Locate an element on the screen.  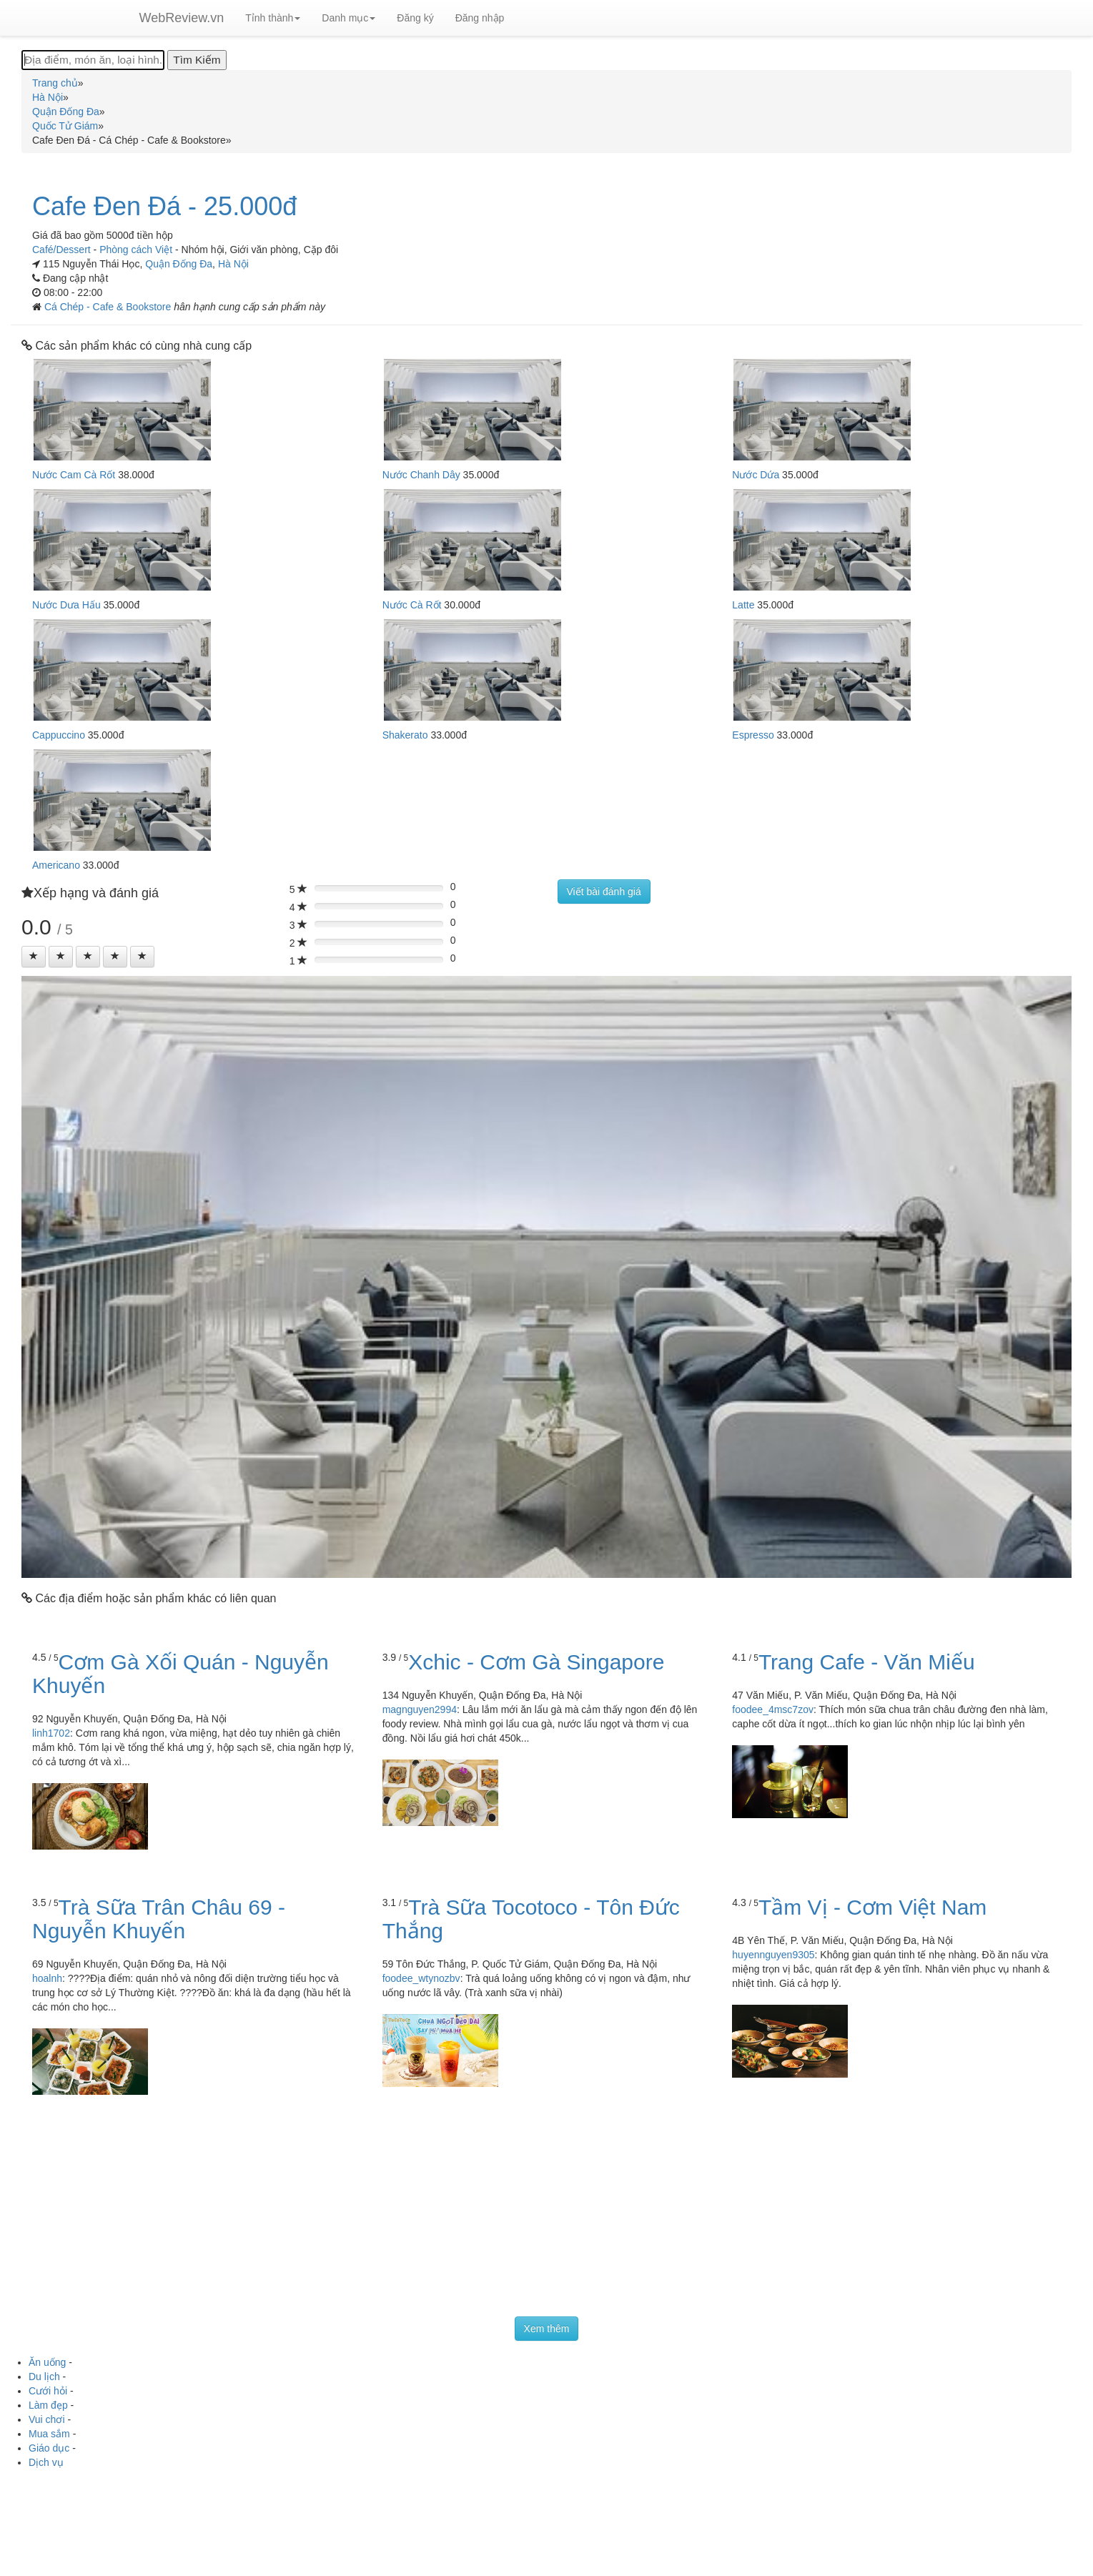
hoalnh is located at coordinates (47, 1978).